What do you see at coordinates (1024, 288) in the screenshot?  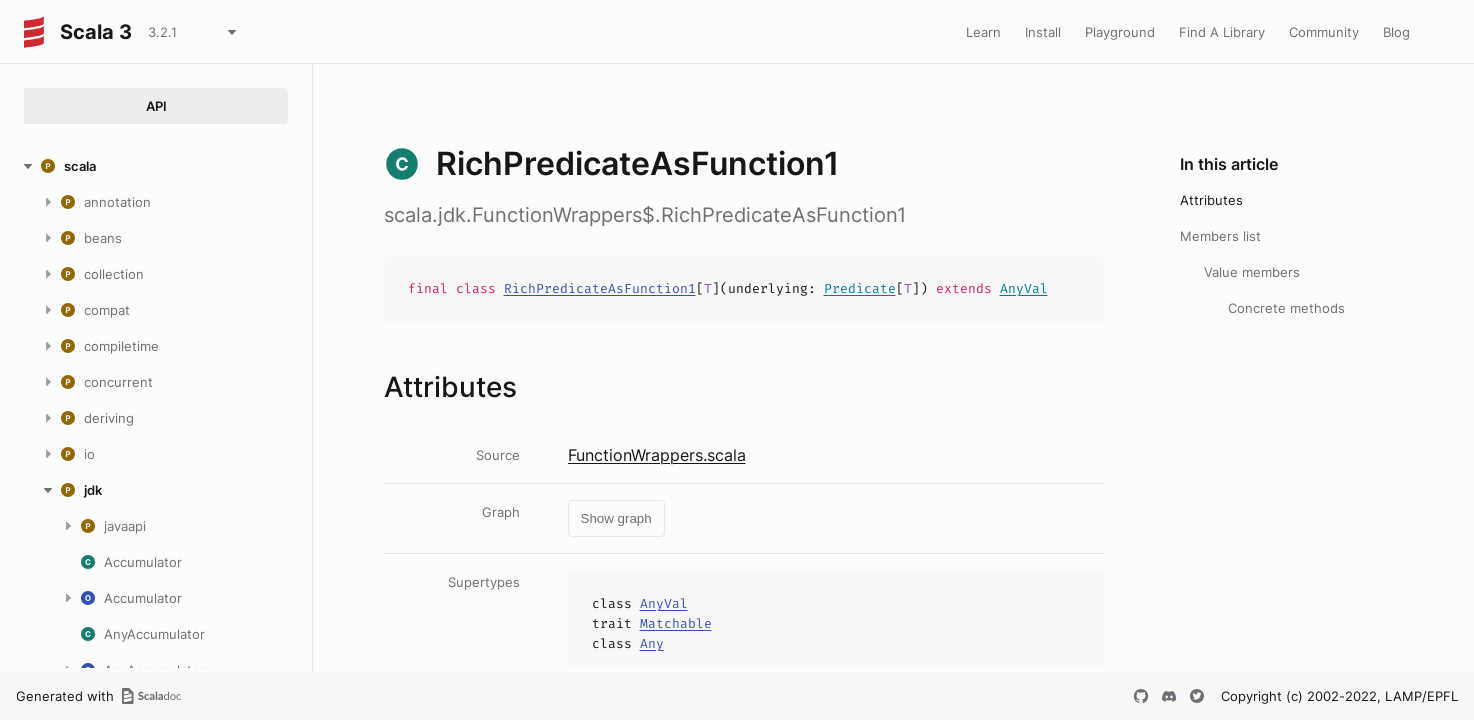 I see `AnyVal` at bounding box center [1024, 288].